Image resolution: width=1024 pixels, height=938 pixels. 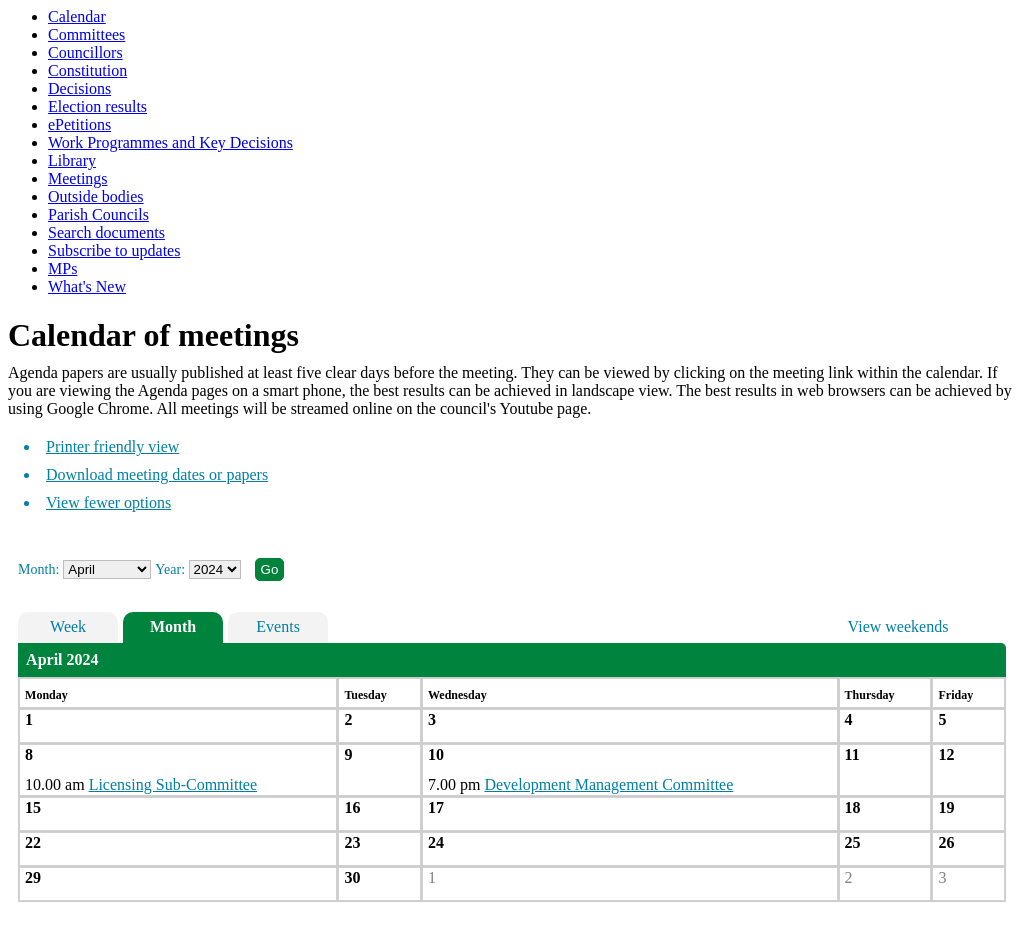 I want to click on Parish Councils, so click(x=98, y=214).